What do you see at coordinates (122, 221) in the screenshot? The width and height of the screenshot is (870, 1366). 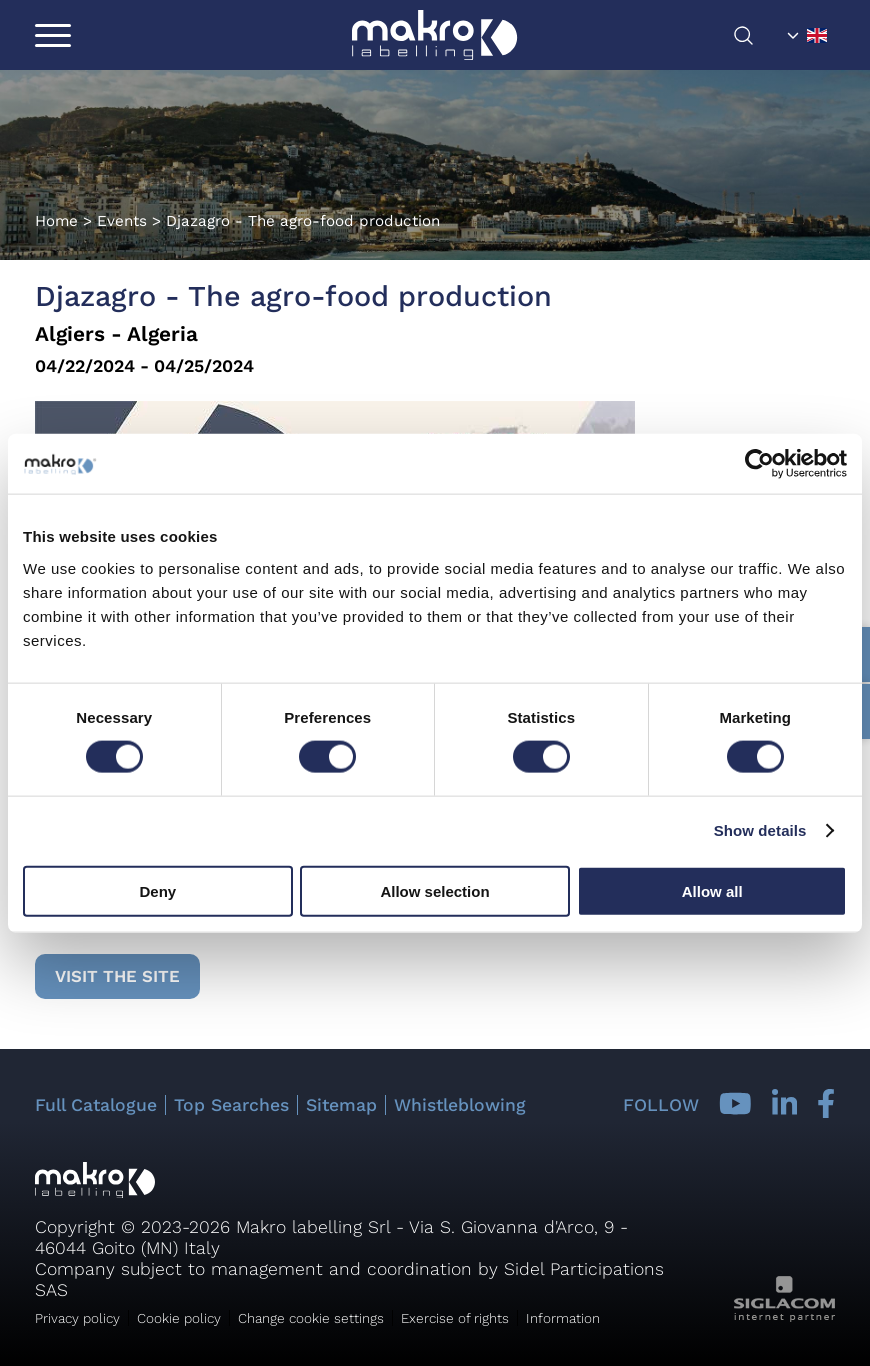 I see `Events` at bounding box center [122, 221].